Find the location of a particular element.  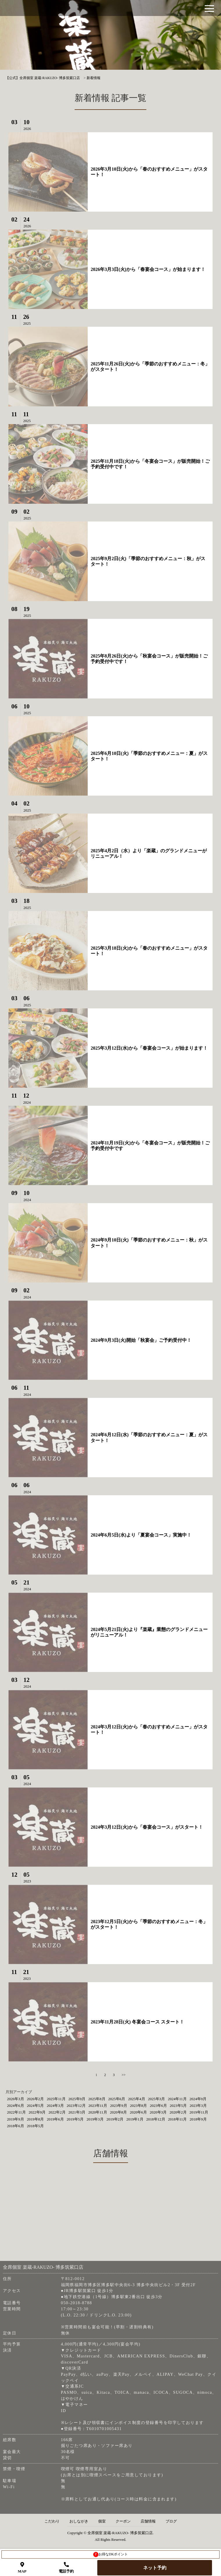

2020年8月 is located at coordinates (118, 2112).